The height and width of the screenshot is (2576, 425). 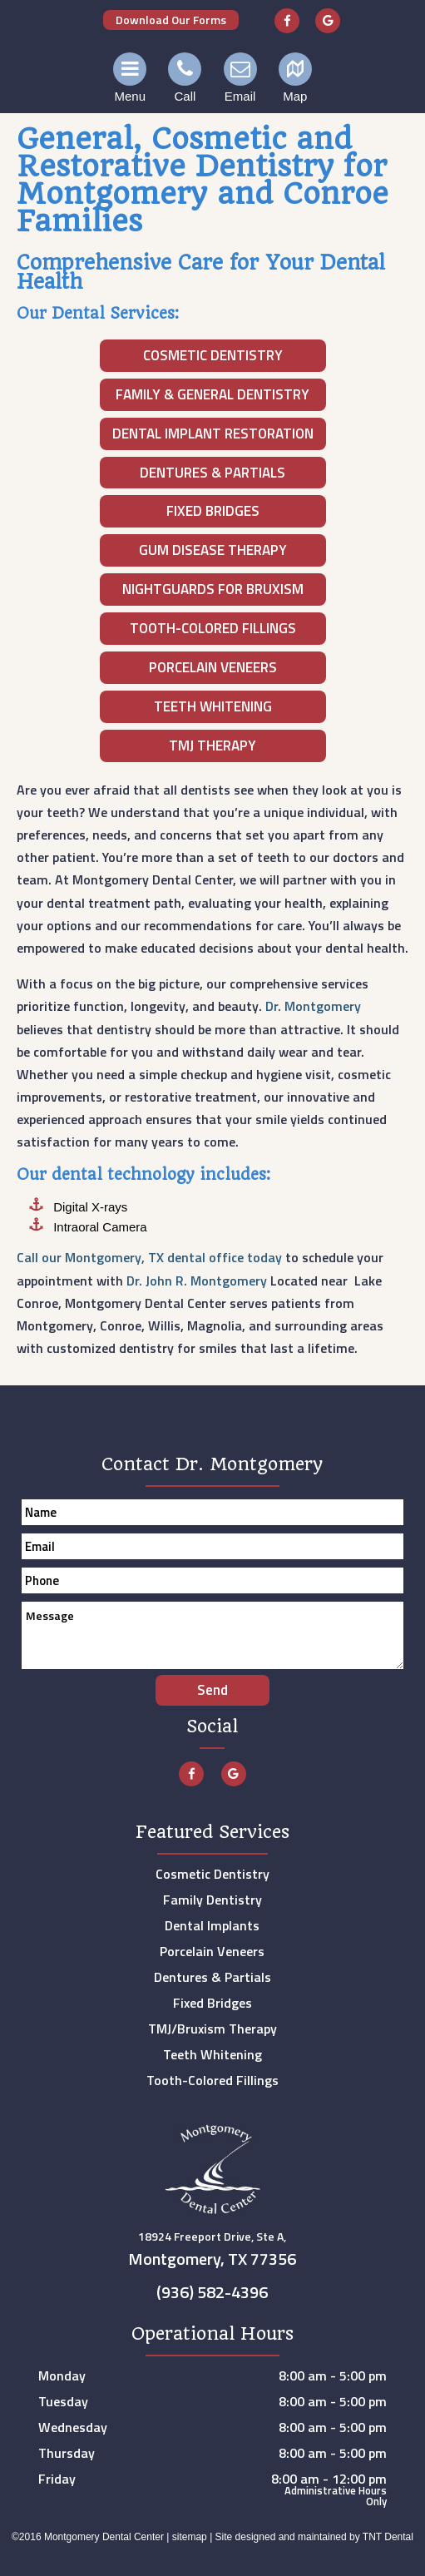 What do you see at coordinates (213, 628) in the screenshot?
I see `Tooth-Colored Fillings` at bounding box center [213, 628].